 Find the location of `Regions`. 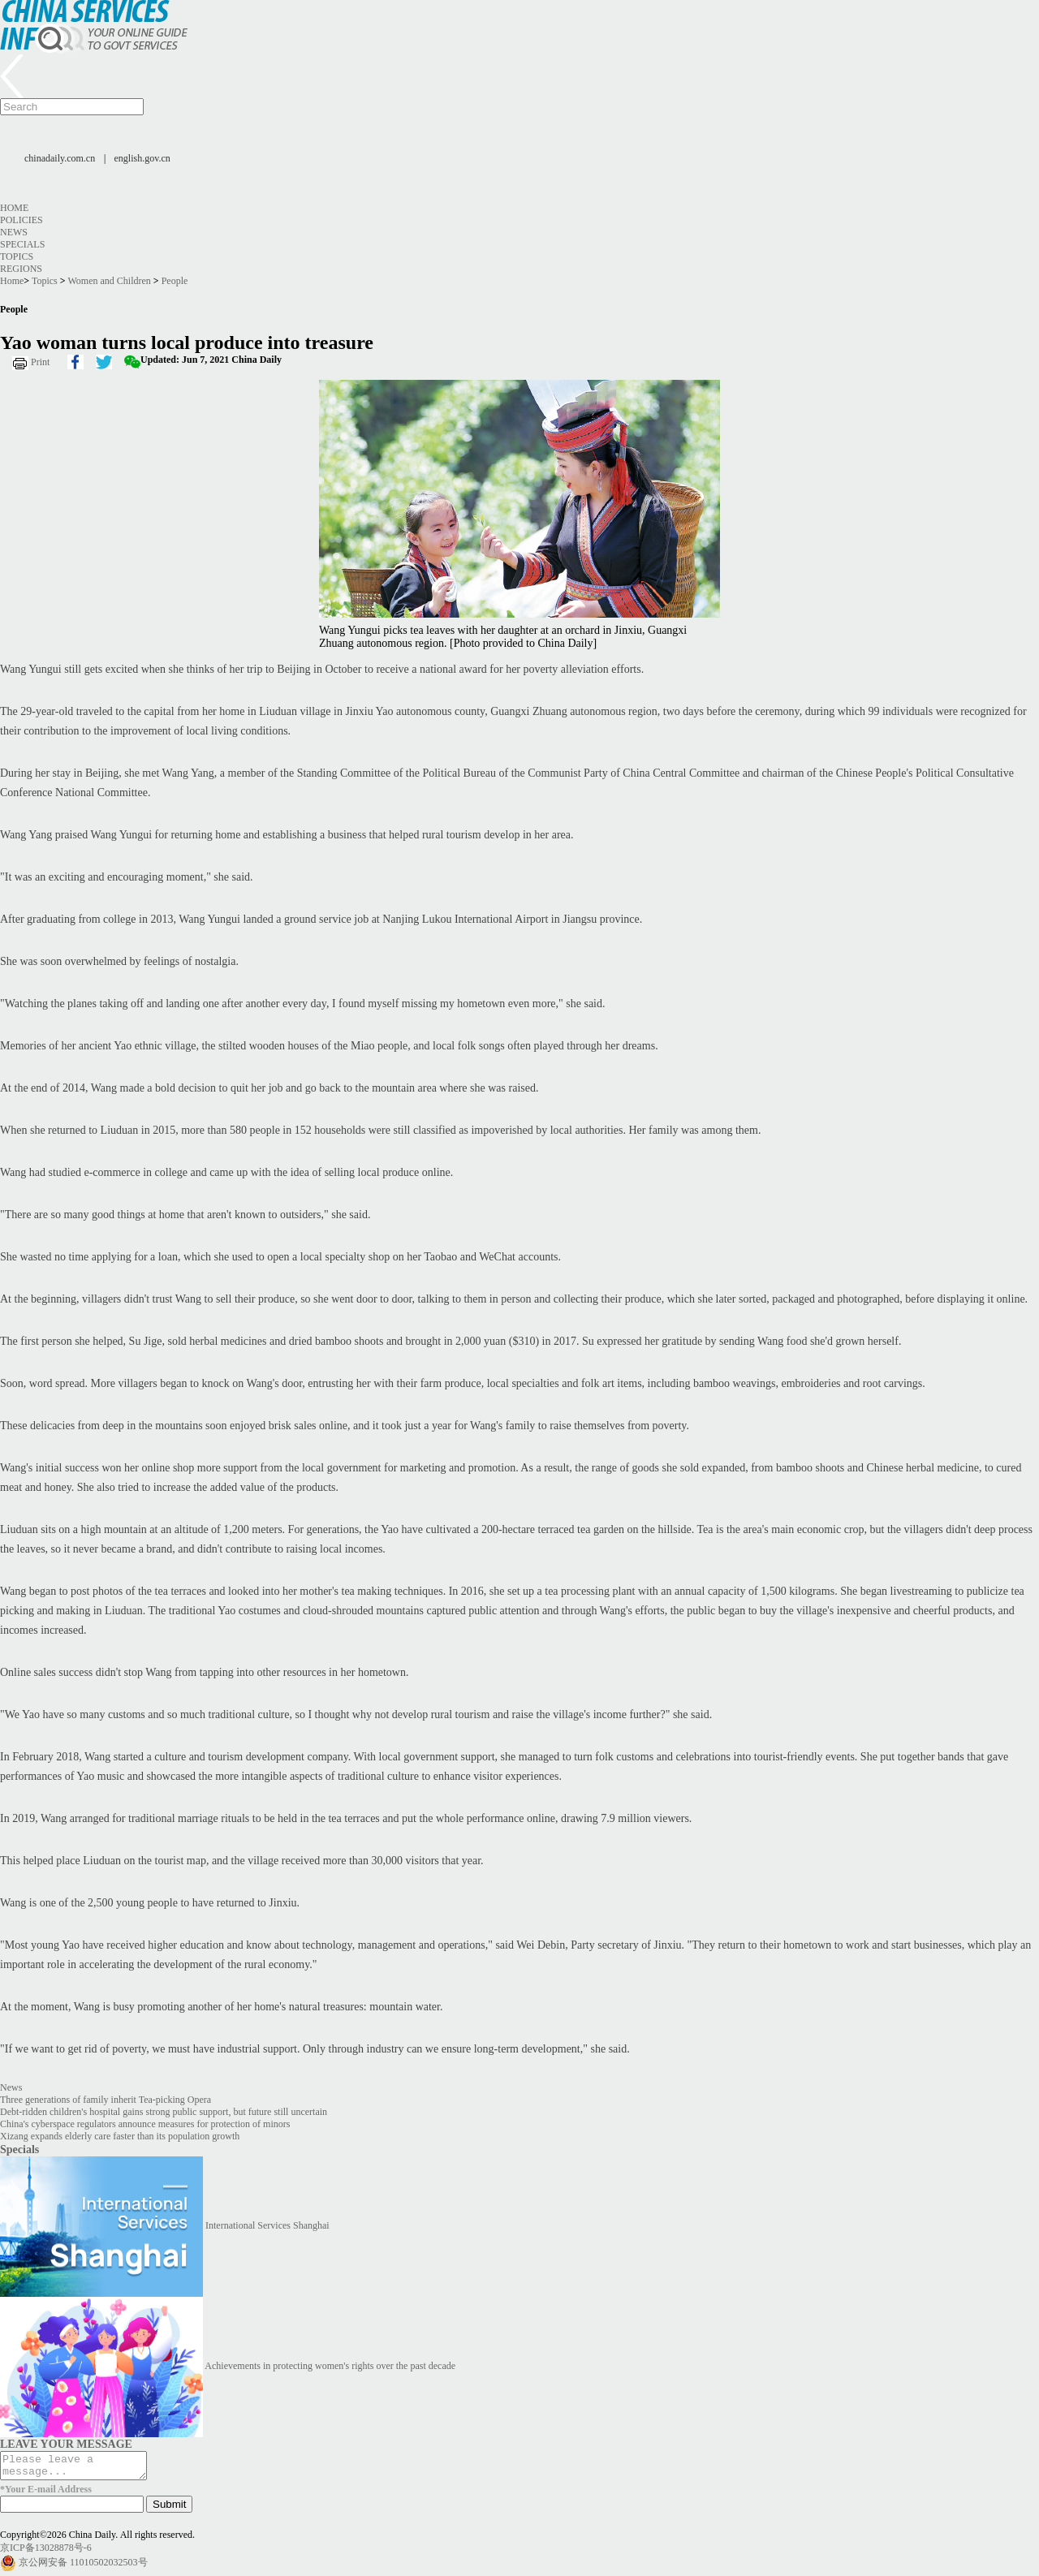

Regions is located at coordinates (21, 268).